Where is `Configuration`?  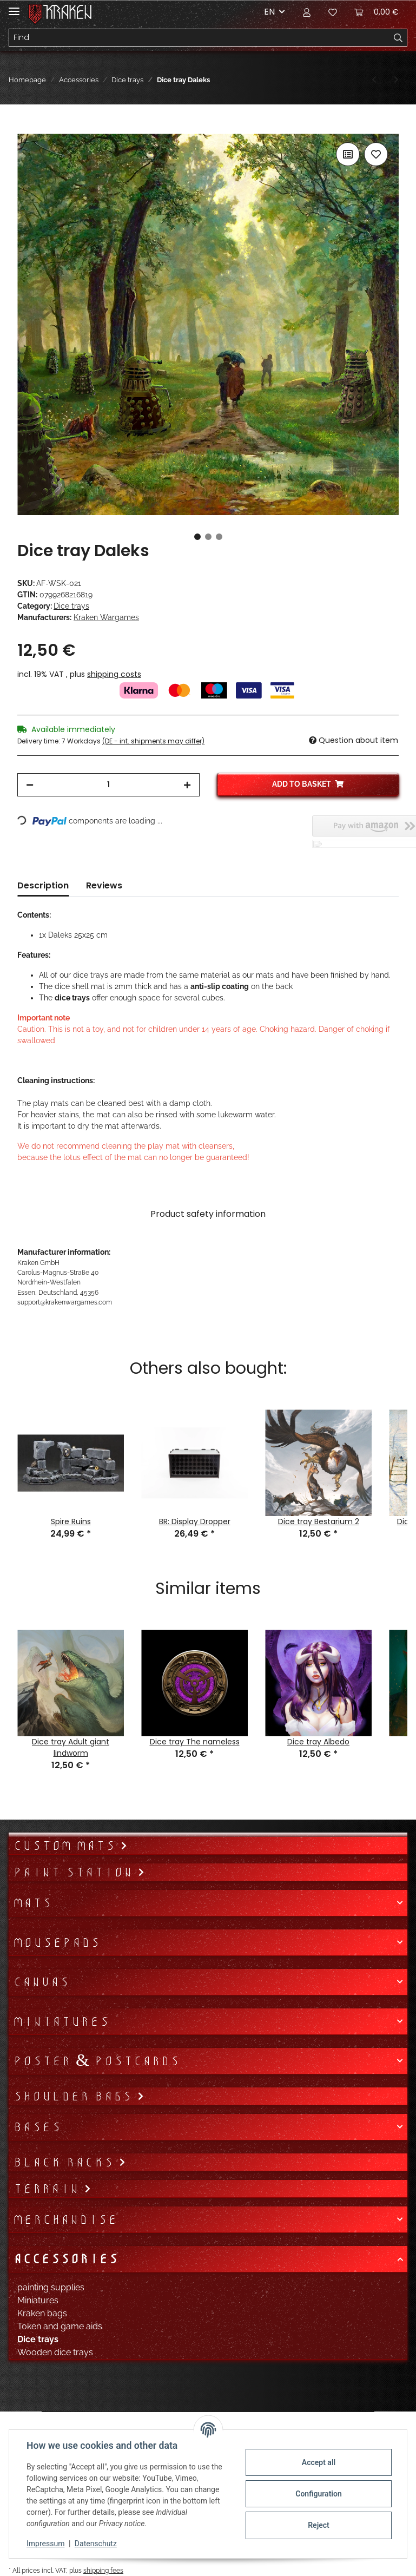 Configuration is located at coordinates (318, 2493).